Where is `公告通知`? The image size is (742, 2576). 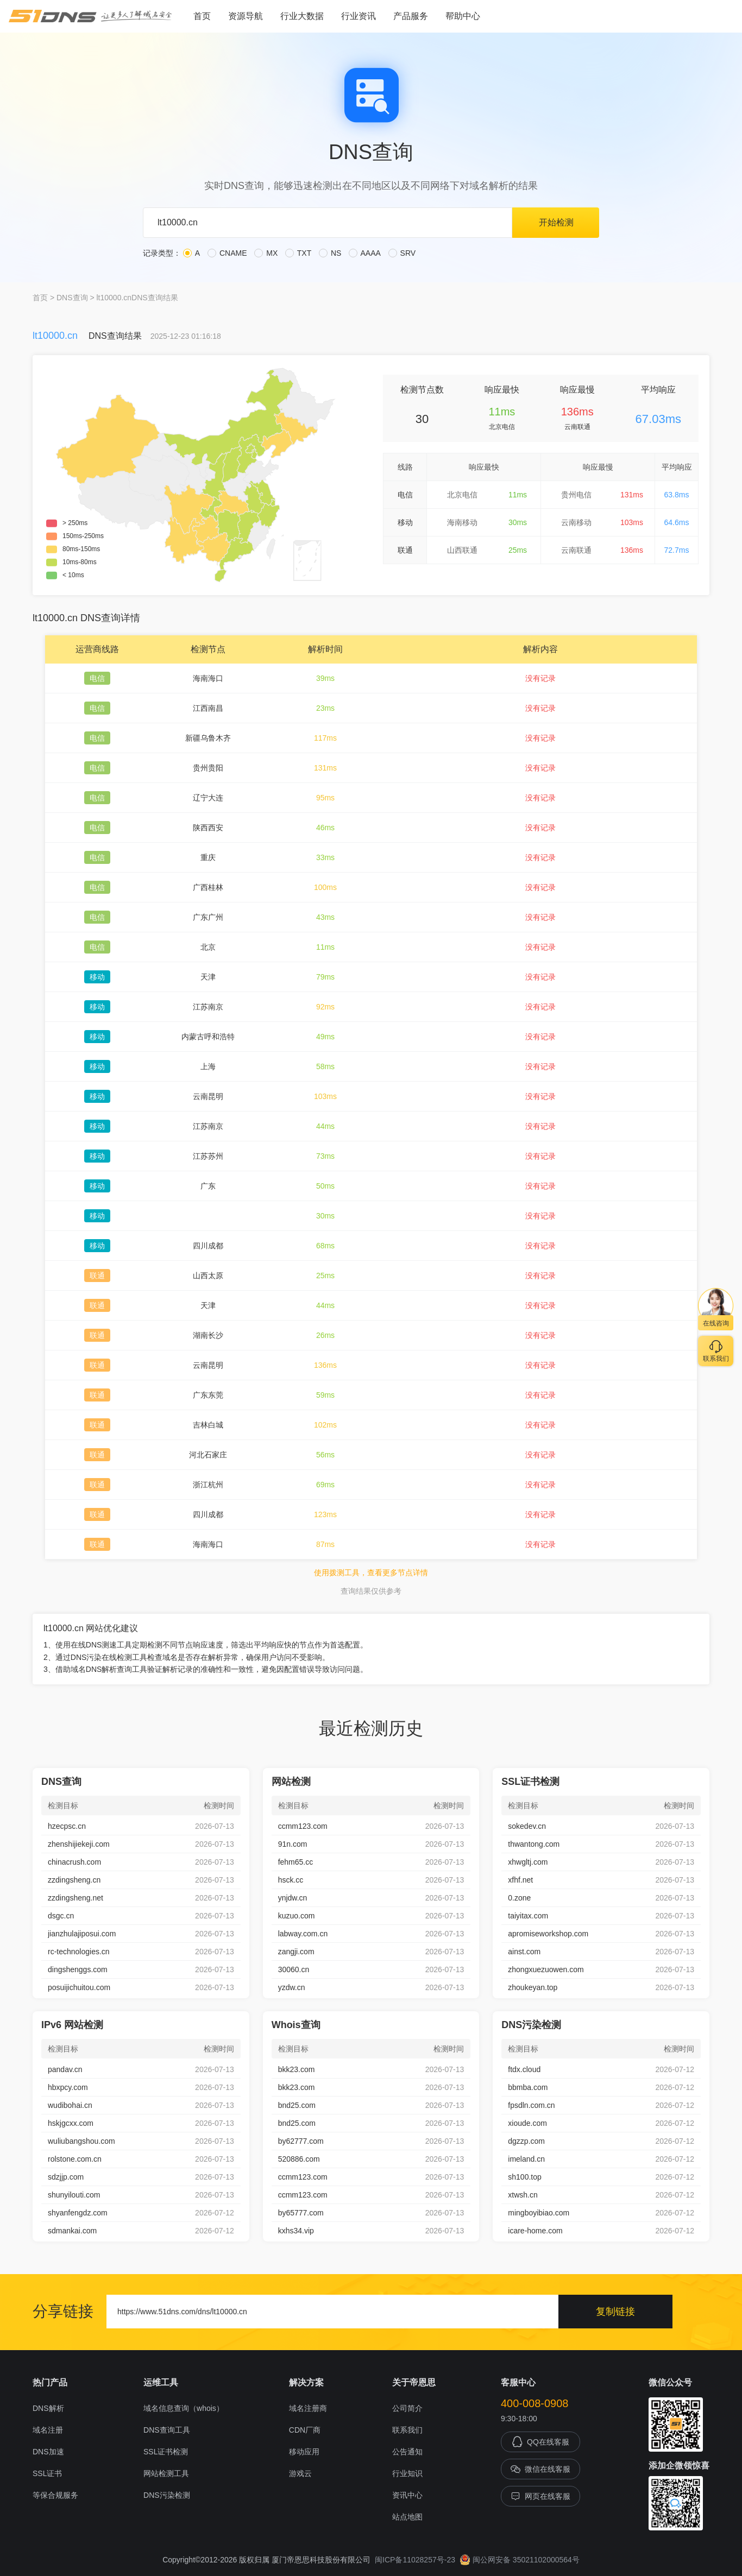 公告通知 is located at coordinates (407, 2451).